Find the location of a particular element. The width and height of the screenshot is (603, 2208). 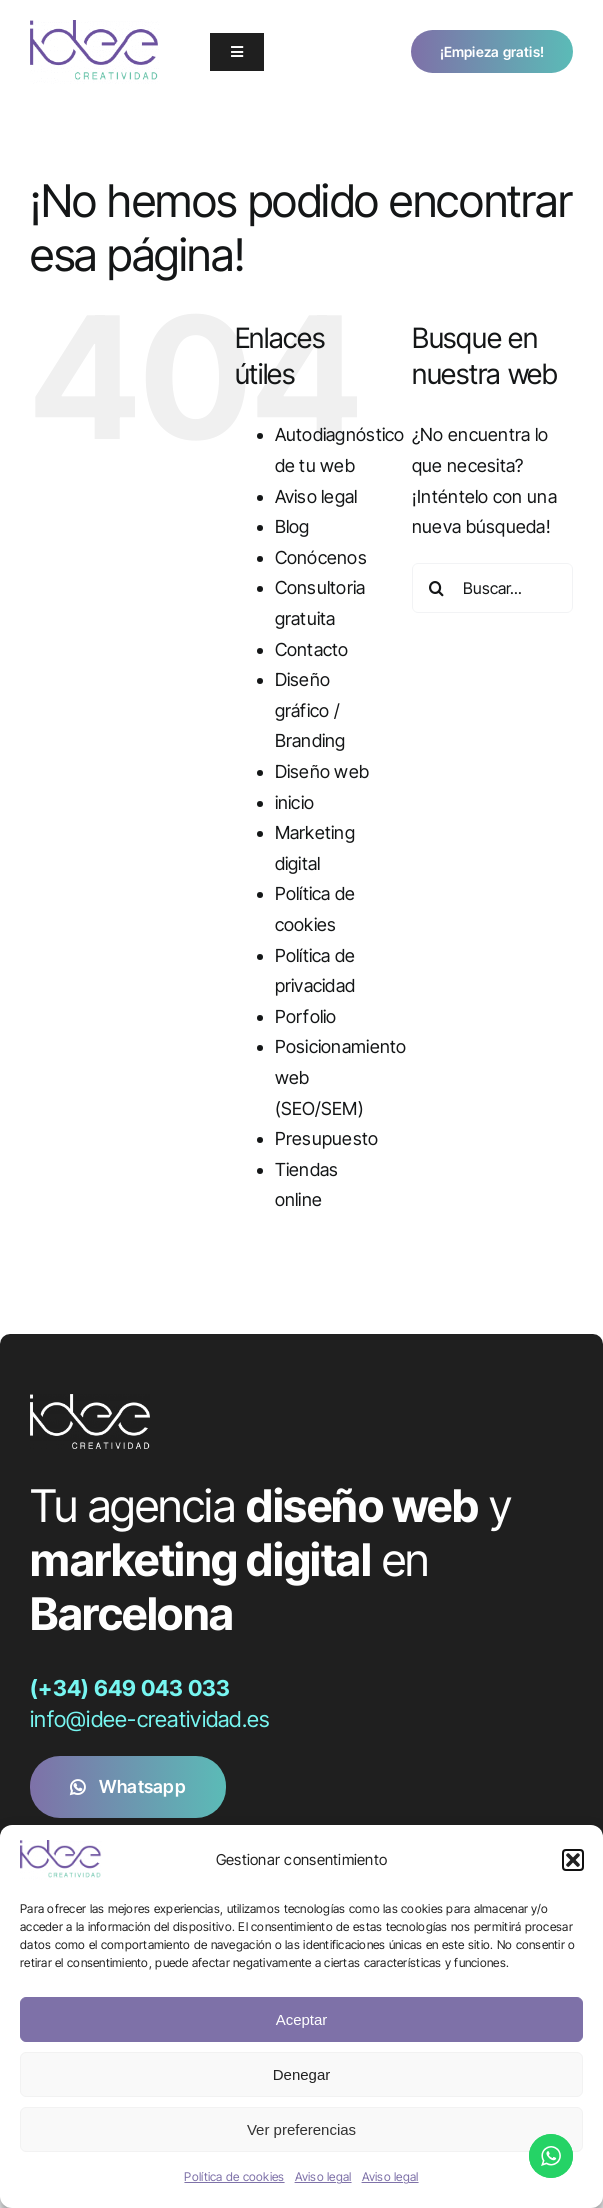

inicio is located at coordinates (295, 802).